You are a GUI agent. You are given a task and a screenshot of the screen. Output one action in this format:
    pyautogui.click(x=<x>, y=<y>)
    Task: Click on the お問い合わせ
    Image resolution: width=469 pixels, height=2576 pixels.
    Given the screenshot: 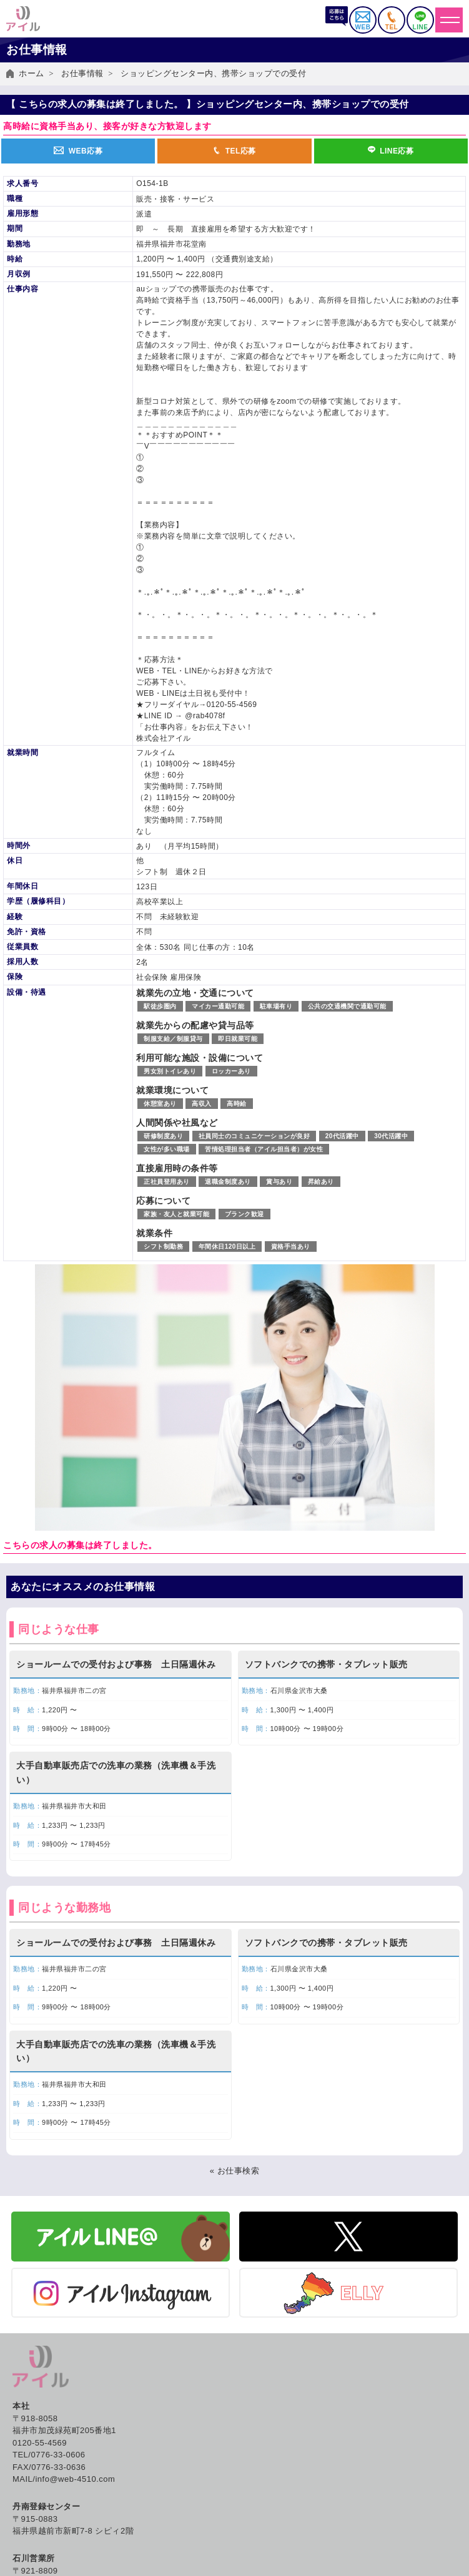 What is the action you would take?
    pyautogui.click(x=263, y=2552)
    